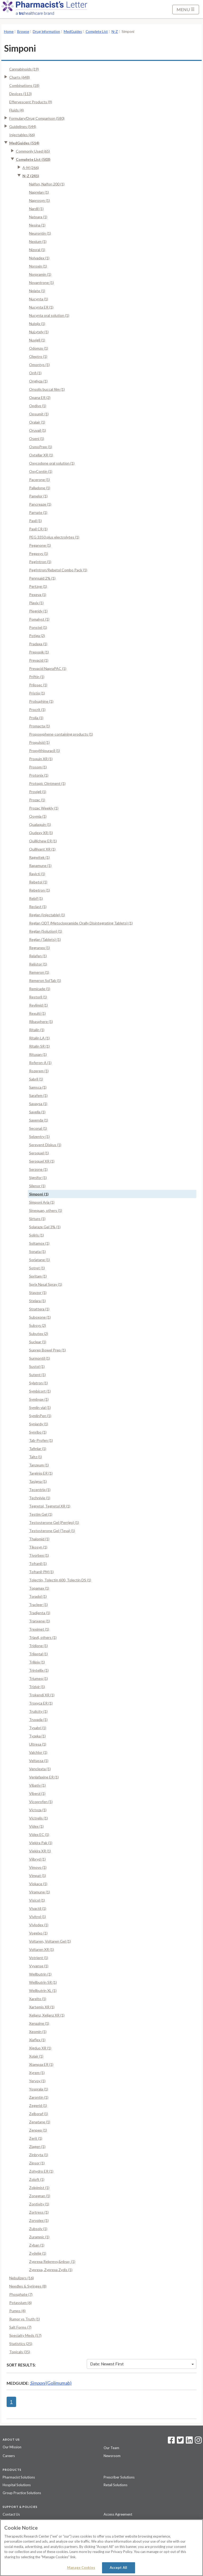  Describe the element at coordinates (37, 1875) in the screenshot. I see `Vimpat (1)` at that location.